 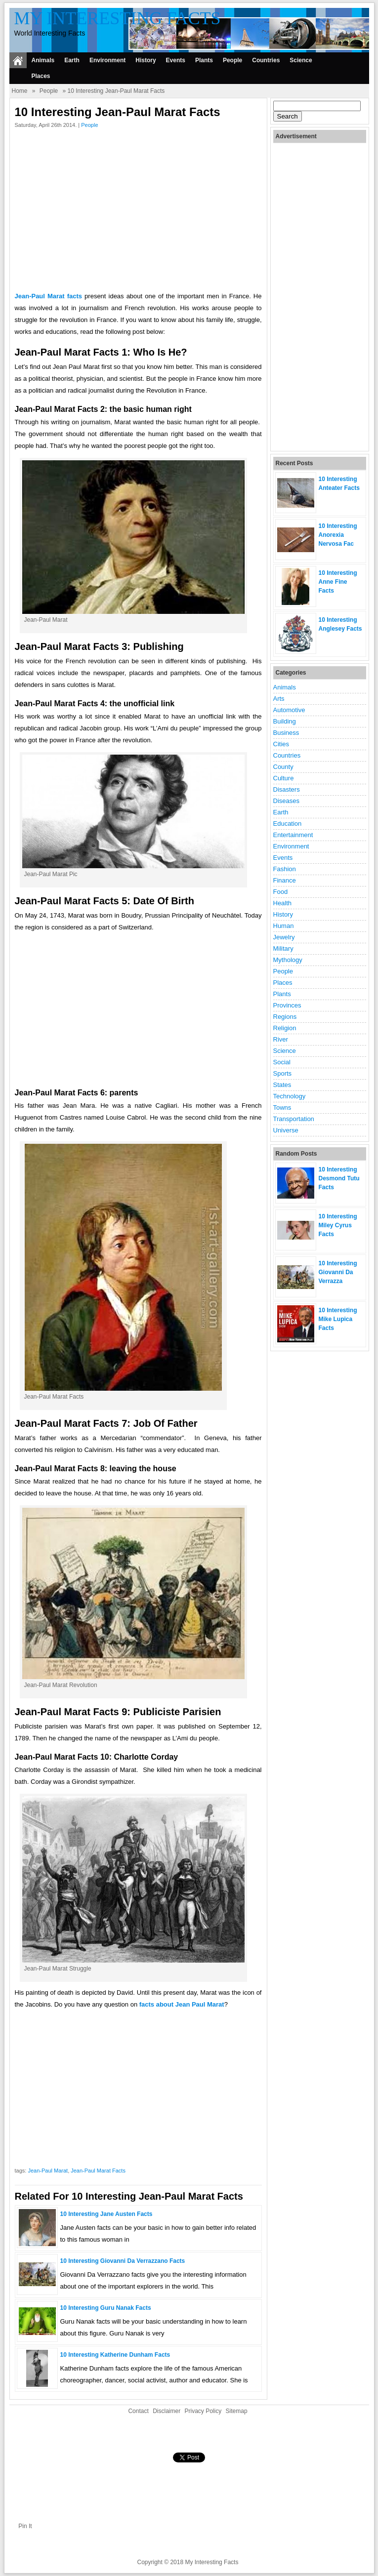 I want to click on Events, so click(x=175, y=60).